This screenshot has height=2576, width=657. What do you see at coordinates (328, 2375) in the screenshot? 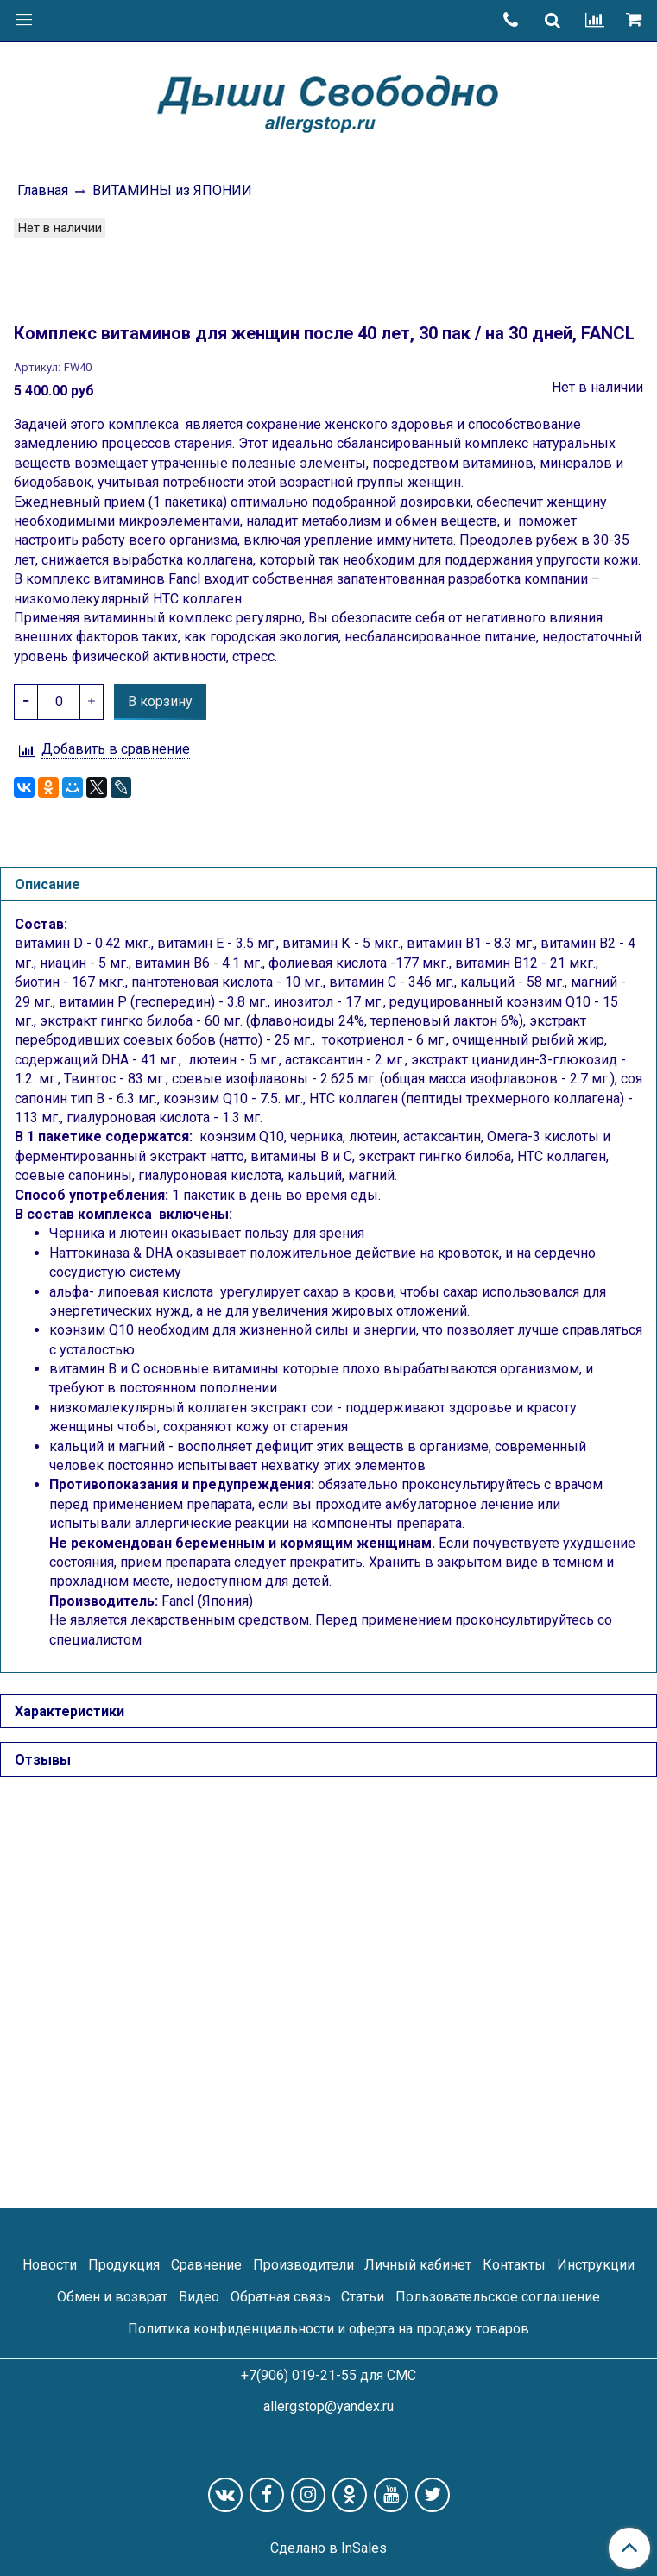
I see `+7(906) 019-21-55 для СМС` at bounding box center [328, 2375].